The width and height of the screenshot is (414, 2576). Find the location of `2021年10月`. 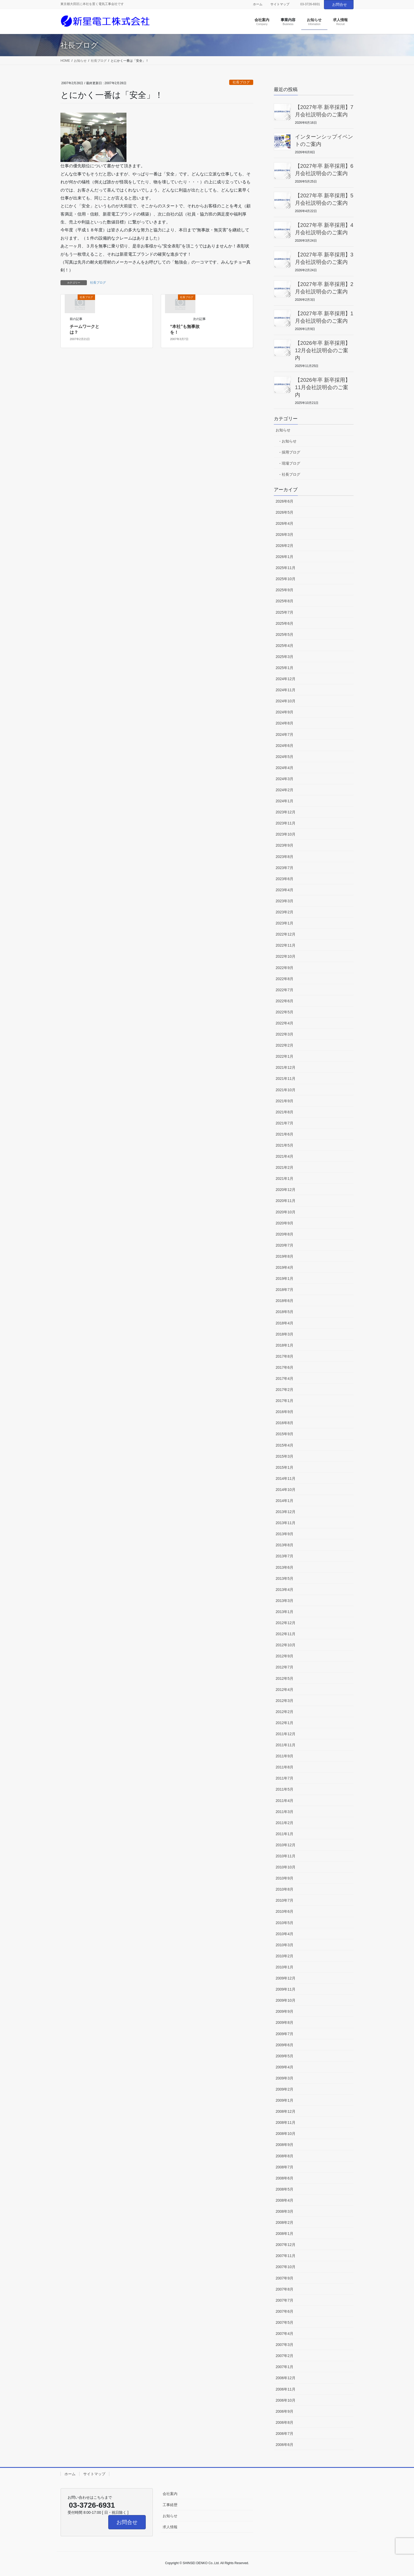

2021年10月 is located at coordinates (285, 1090).